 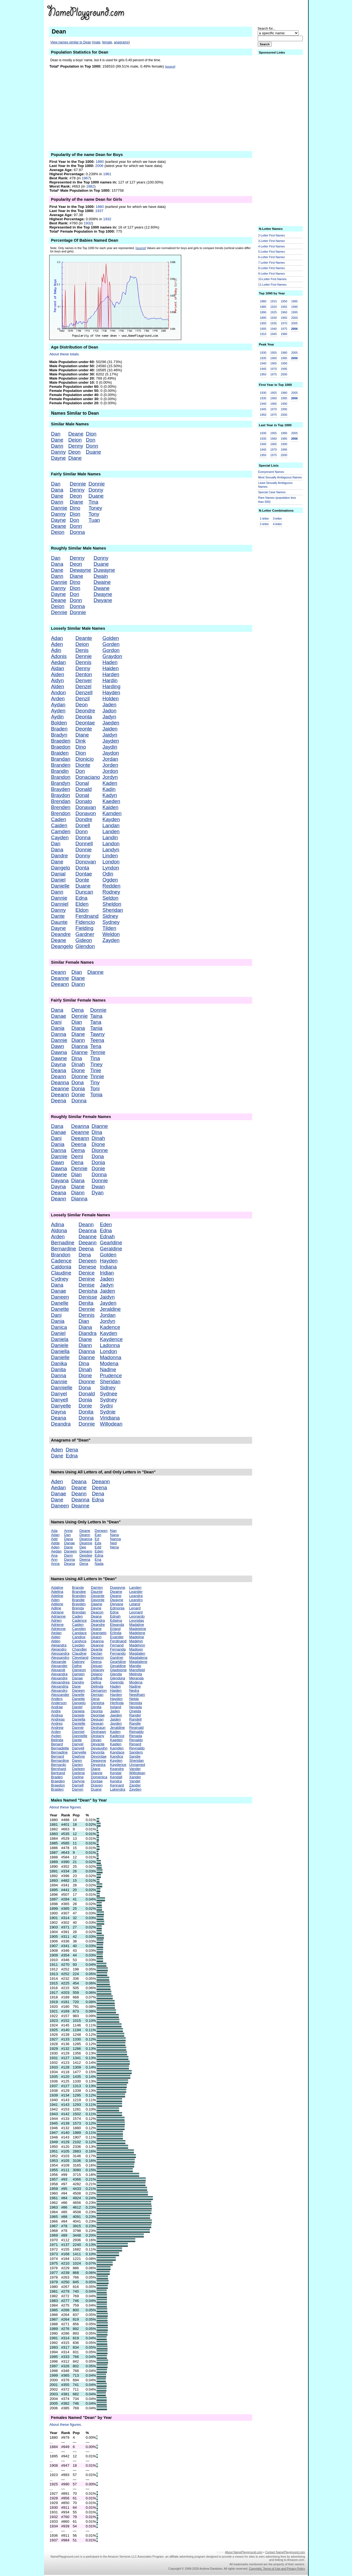 I want to click on Adin, so click(x=56, y=650).